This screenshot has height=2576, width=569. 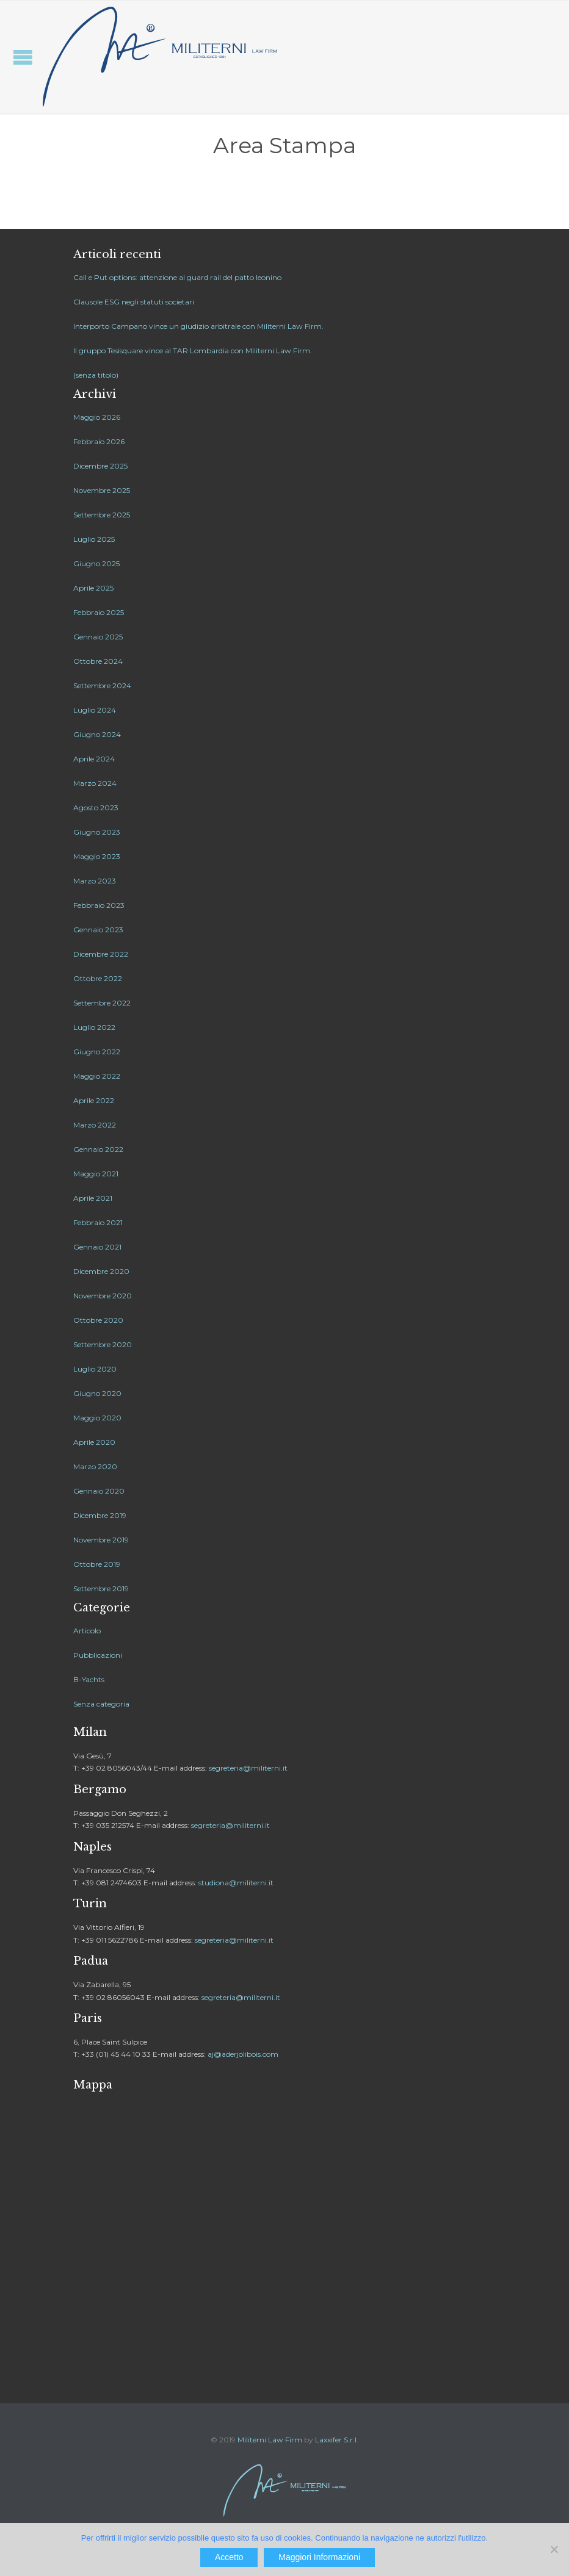 I want to click on Febbraio 2023, so click(x=99, y=905).